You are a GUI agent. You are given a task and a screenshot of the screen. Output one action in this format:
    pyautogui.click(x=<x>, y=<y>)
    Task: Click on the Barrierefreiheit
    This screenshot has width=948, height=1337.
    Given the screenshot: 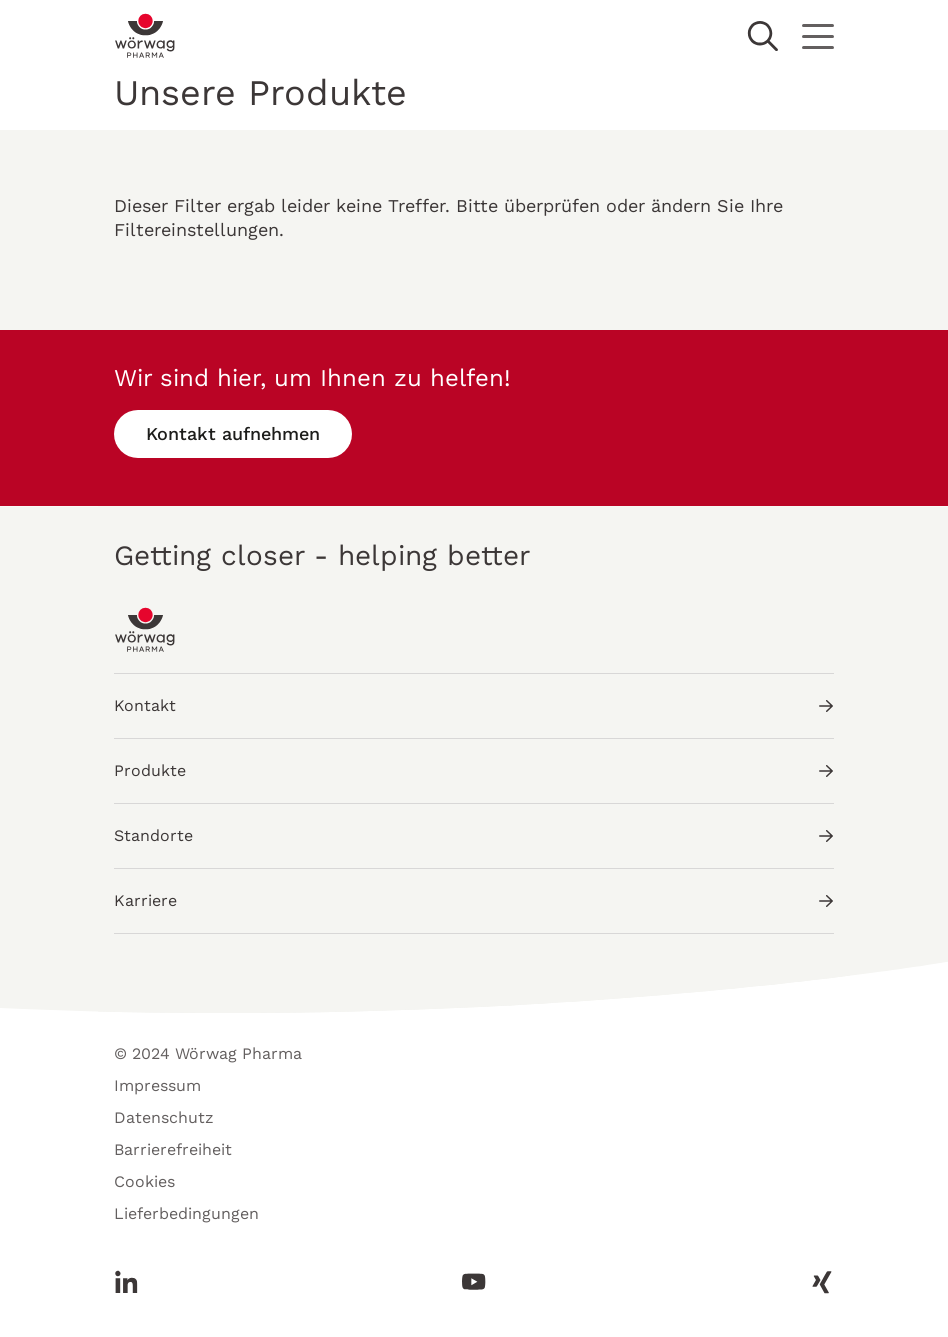 What is the action you would take?
    pyautogui.click(x=173, y=1149)
    